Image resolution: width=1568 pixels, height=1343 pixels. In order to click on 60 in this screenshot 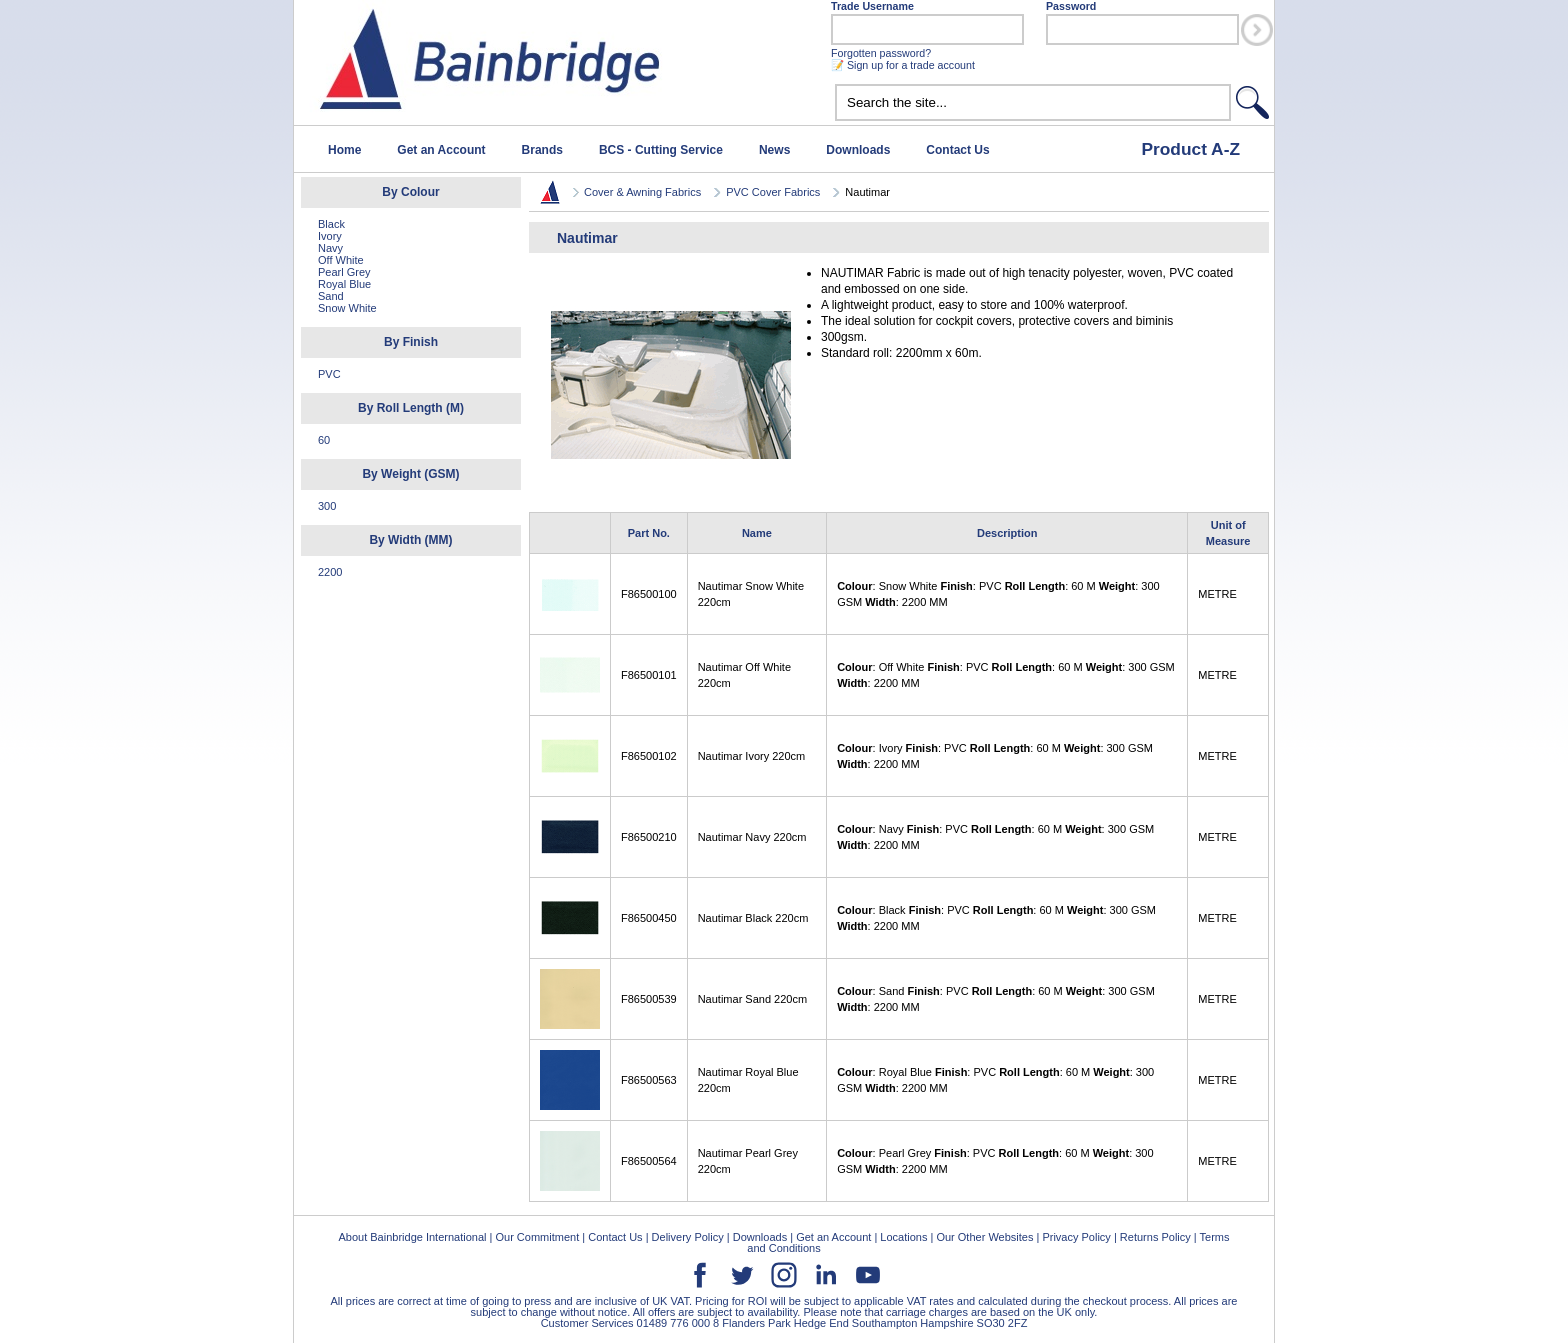, I will do `click(324, 440)`.